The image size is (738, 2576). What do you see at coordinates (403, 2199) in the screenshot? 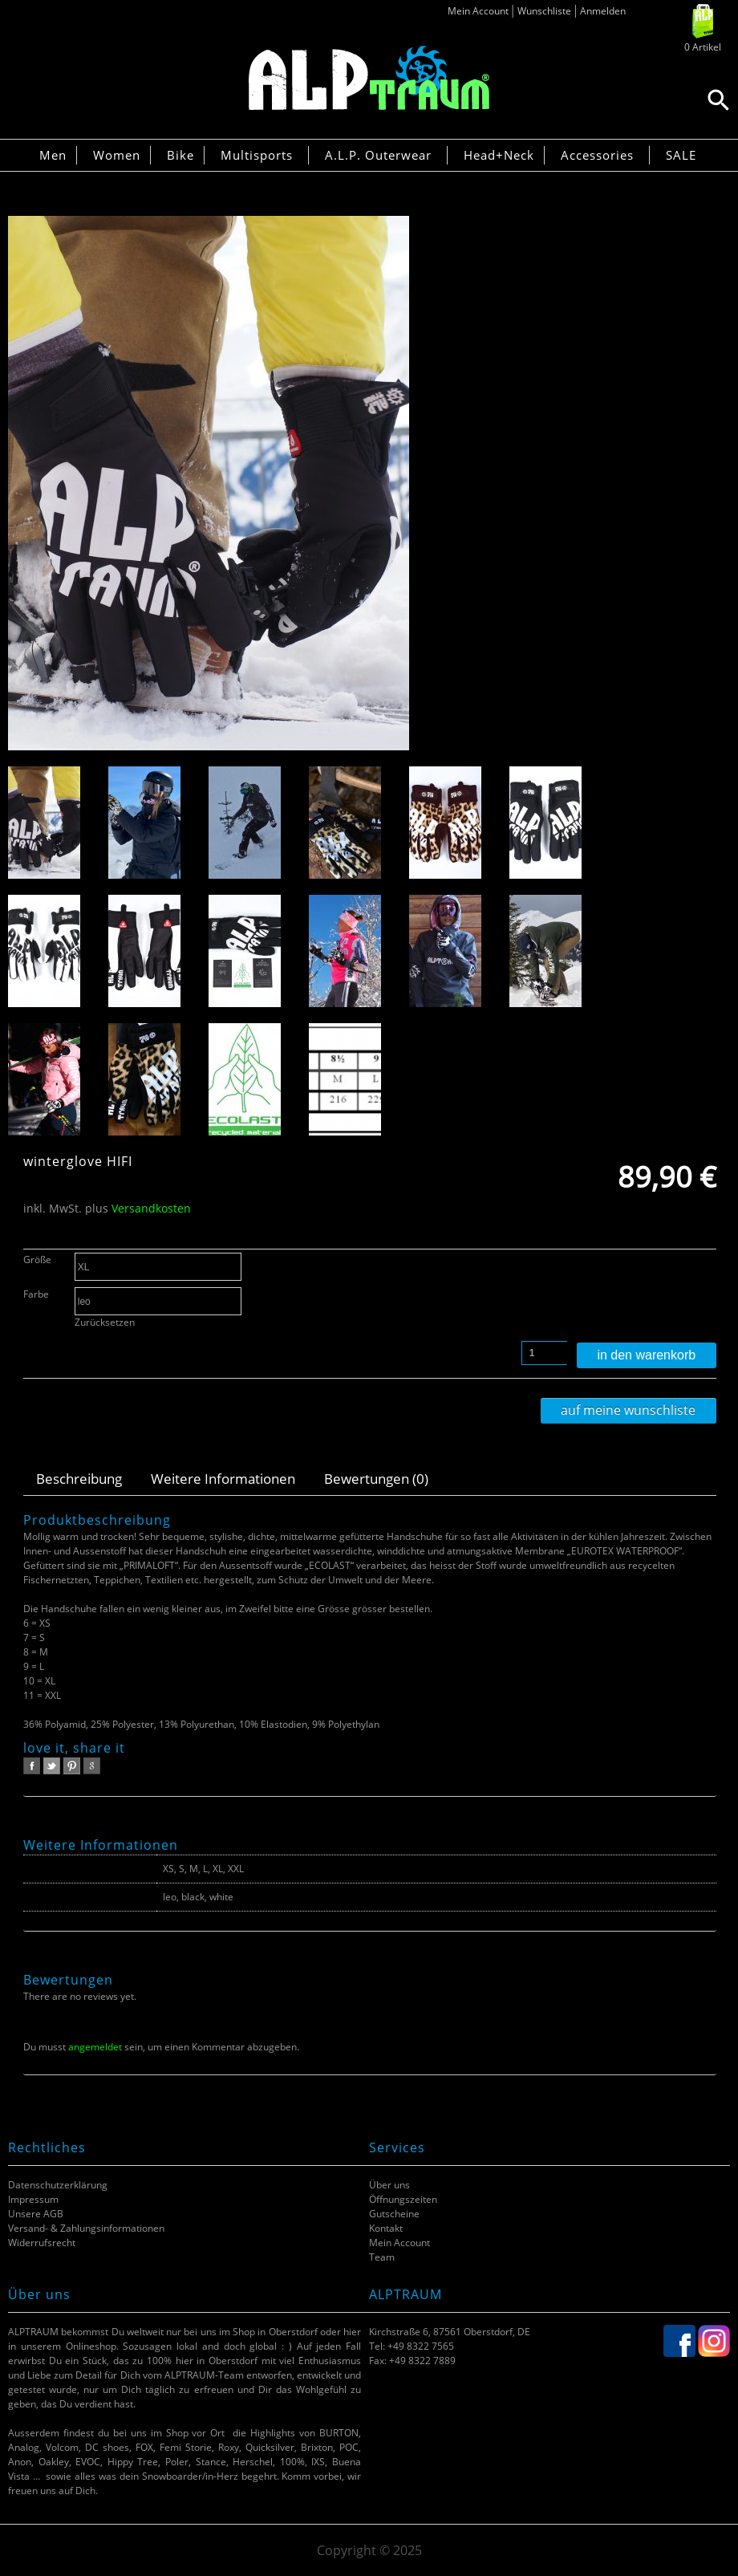
I see `Öffnungszeiten` at bounding box center [403, 2199].